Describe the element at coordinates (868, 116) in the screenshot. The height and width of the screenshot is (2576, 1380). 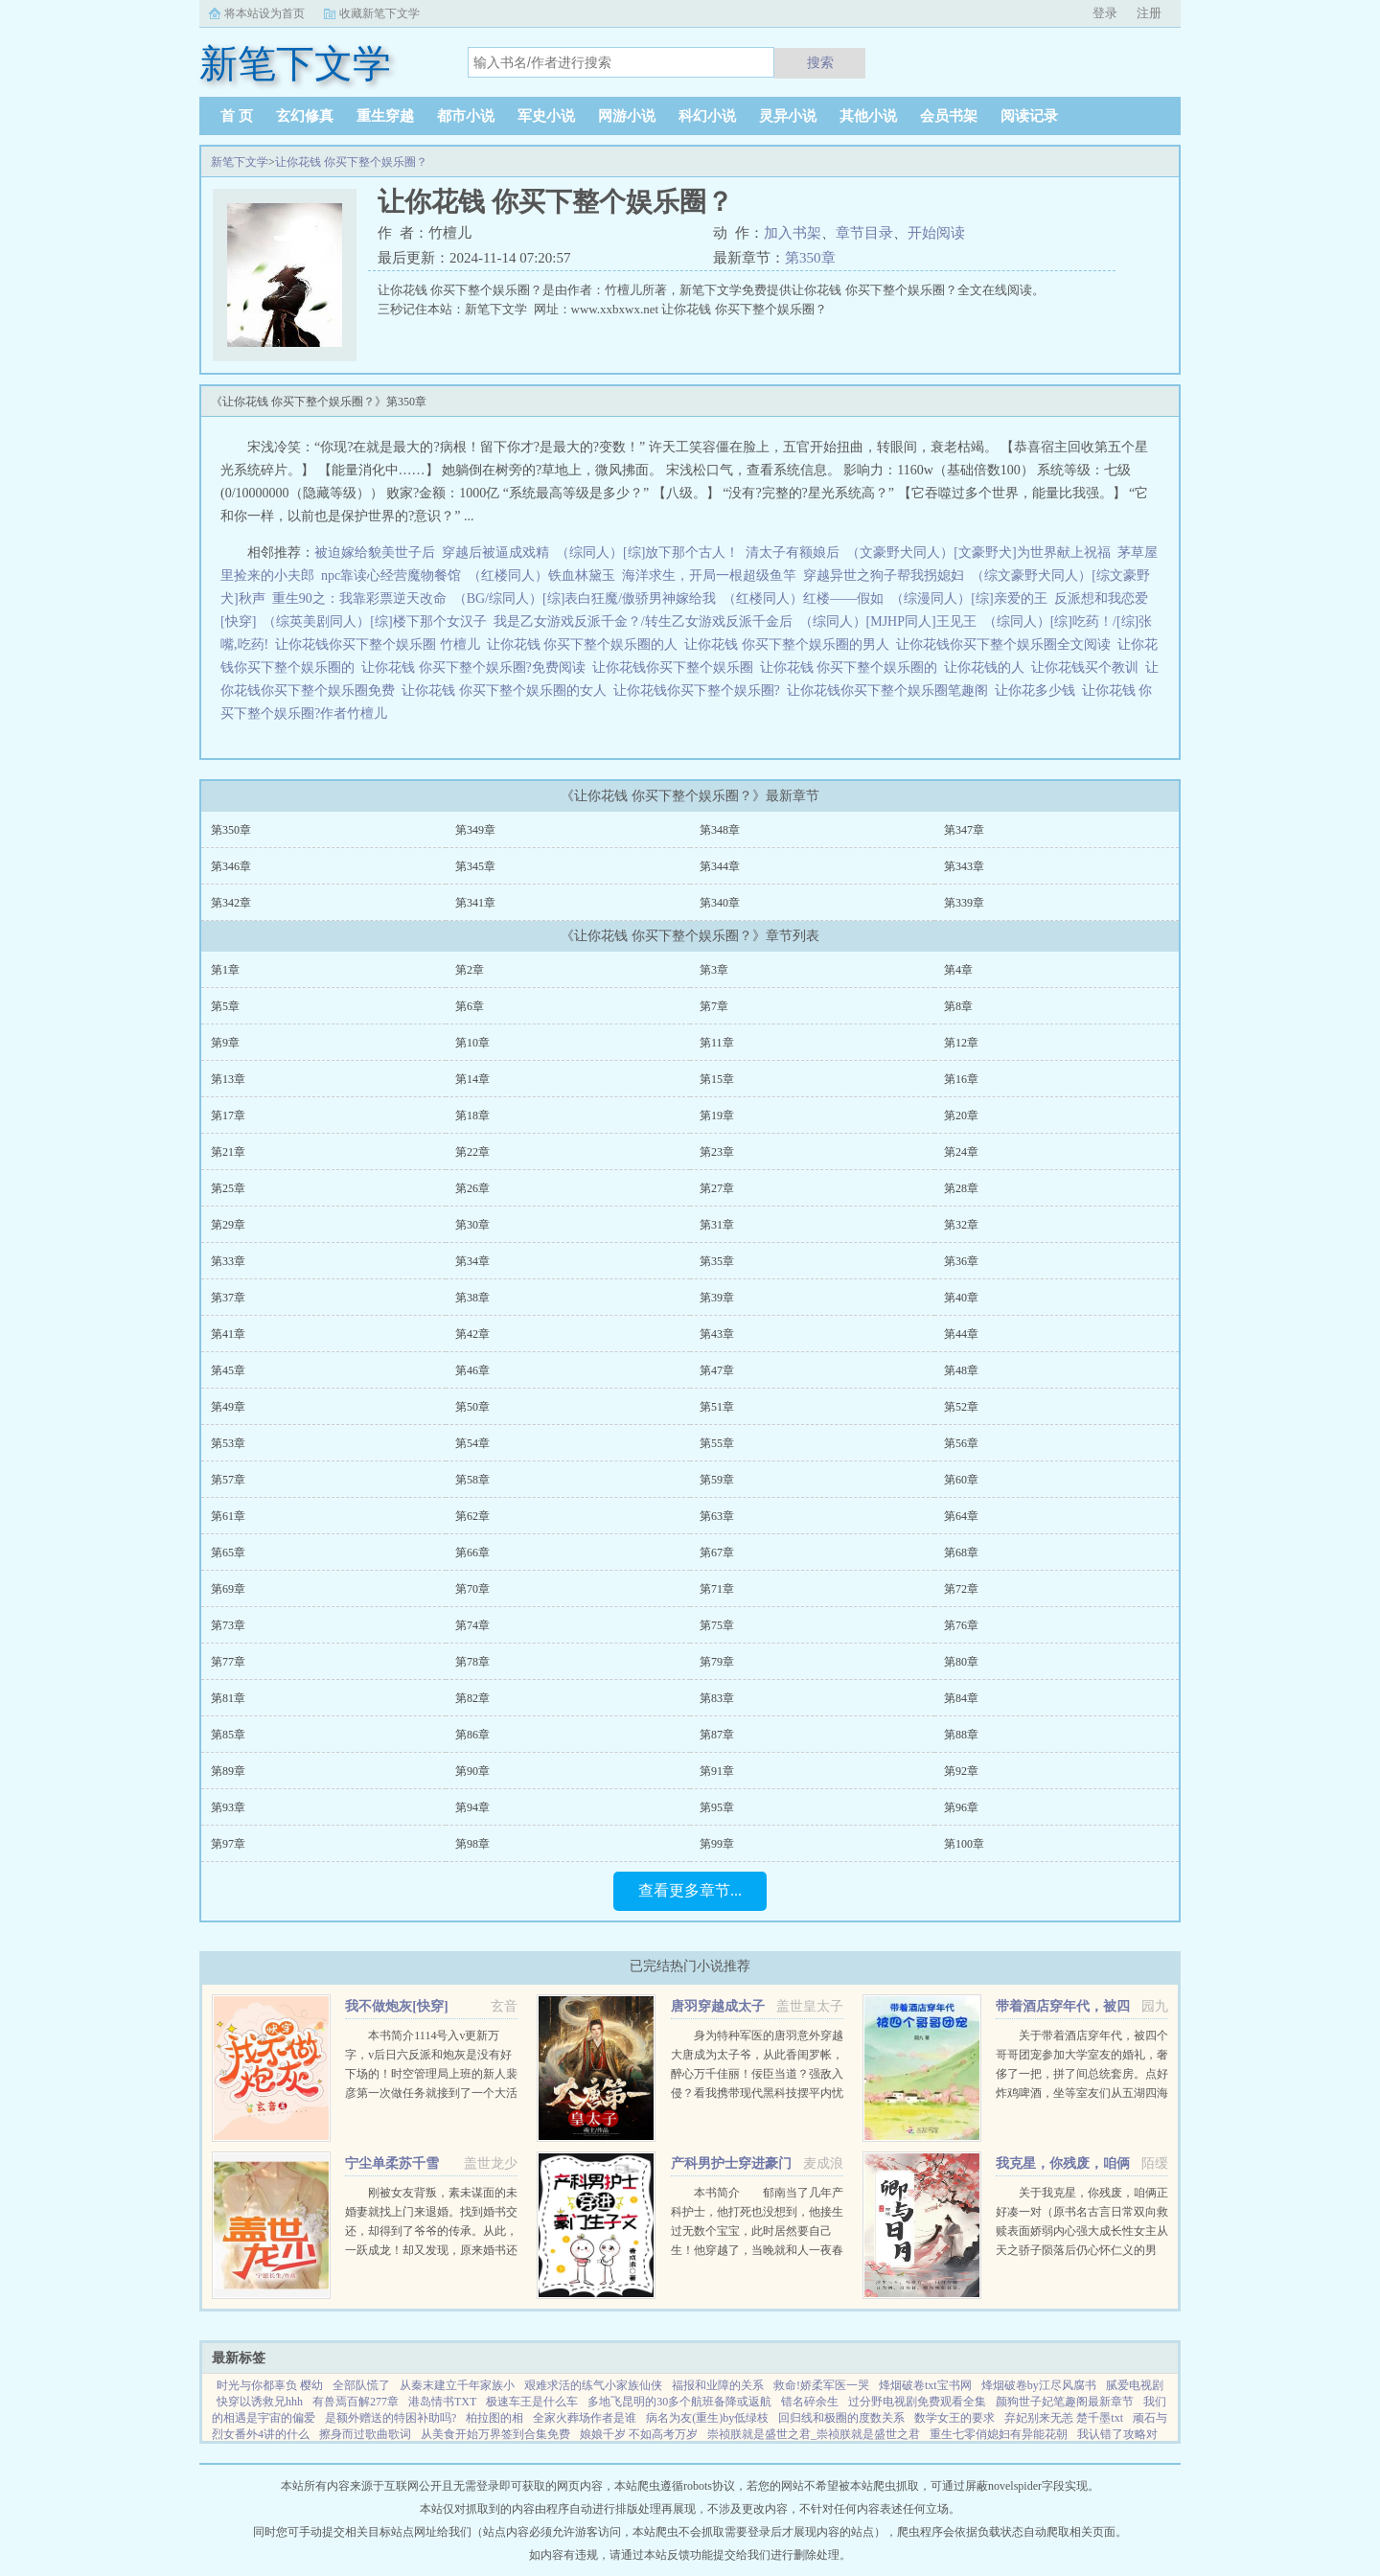
I see `其他小说` at that location.